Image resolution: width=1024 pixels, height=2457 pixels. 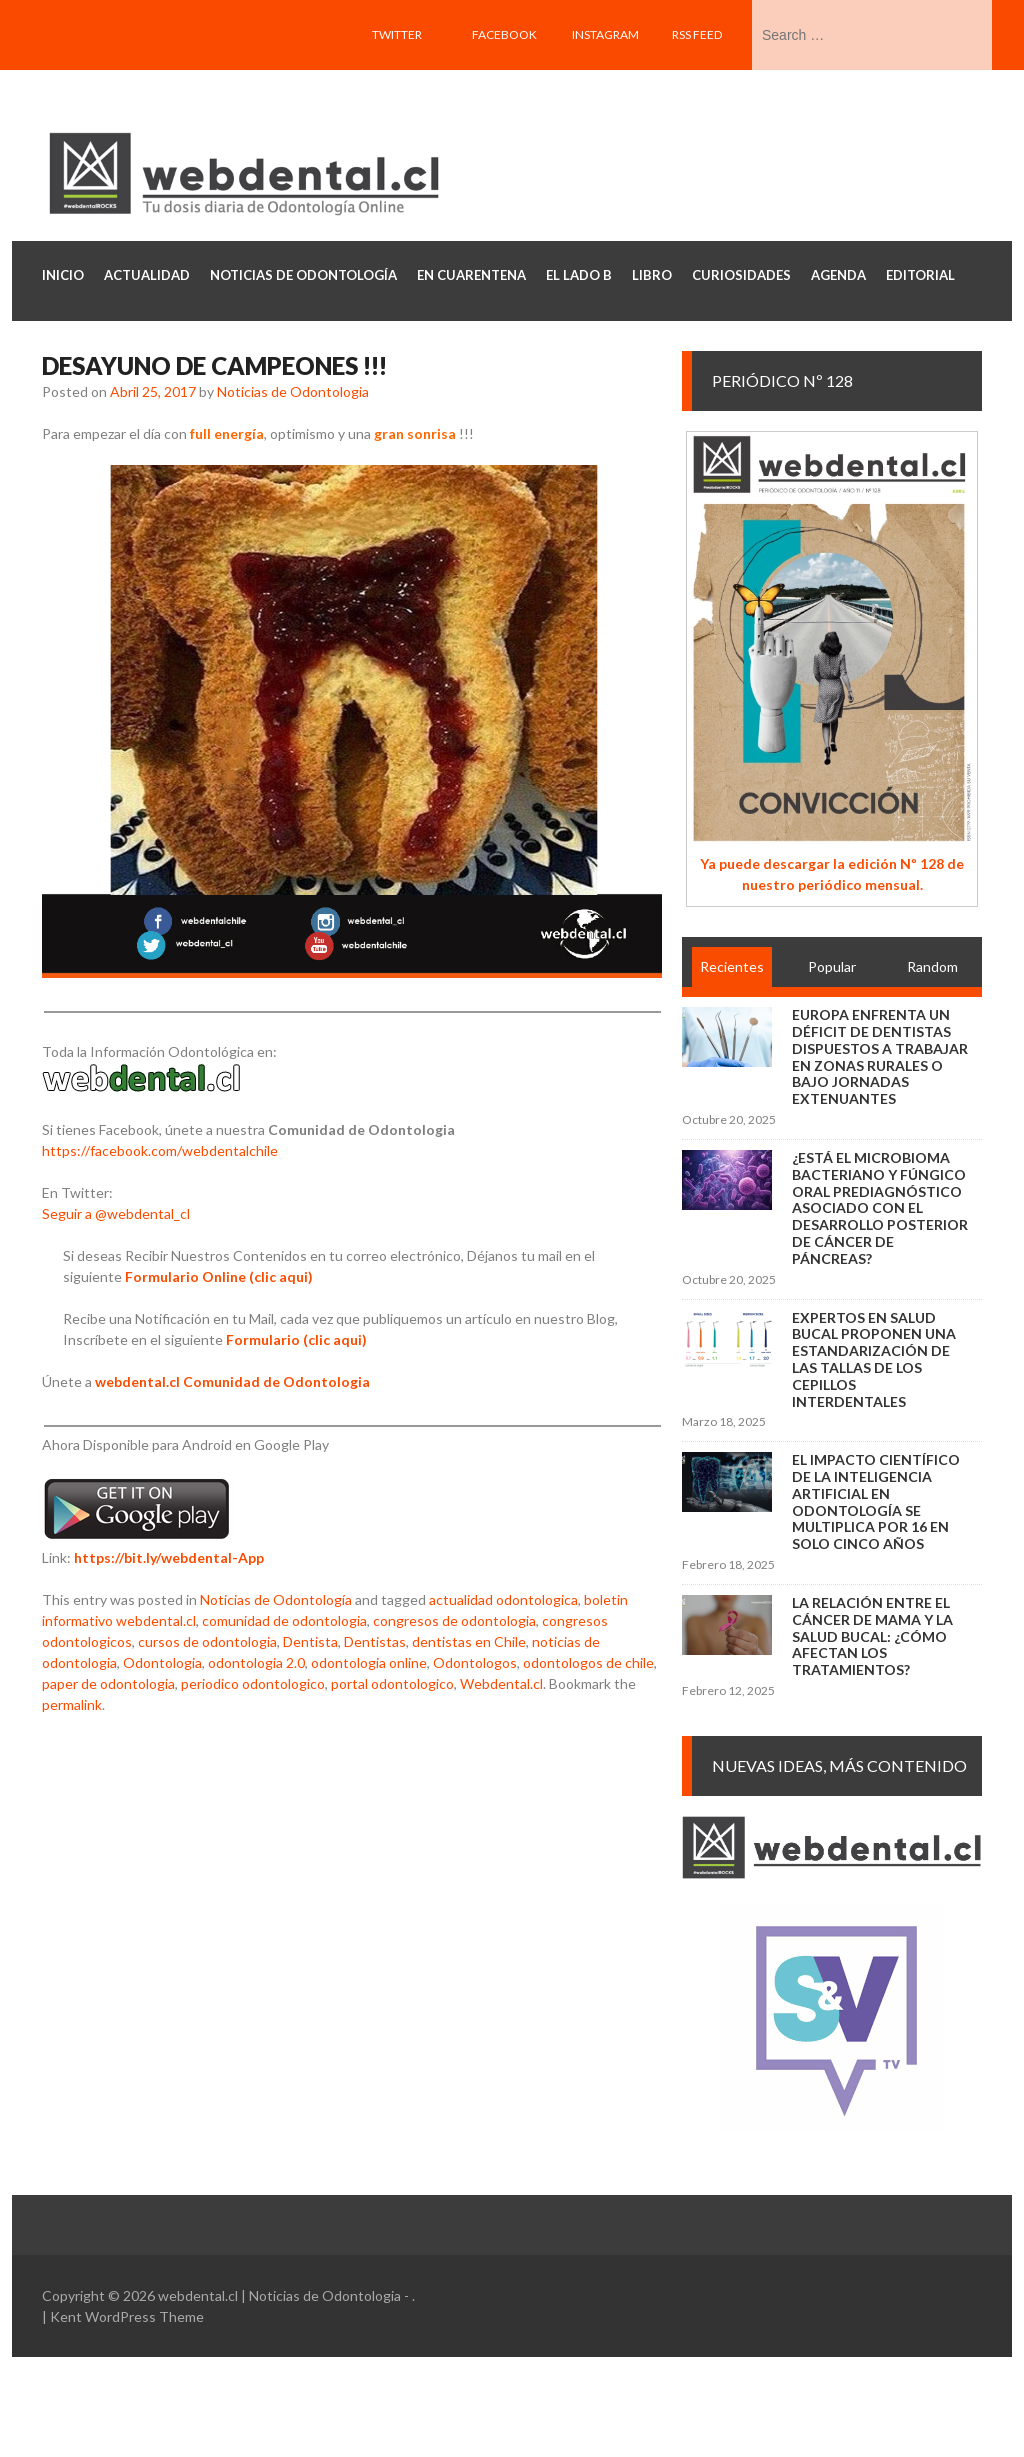 I want to click on comunidad de odontologia, so click(x=284, y=1620).